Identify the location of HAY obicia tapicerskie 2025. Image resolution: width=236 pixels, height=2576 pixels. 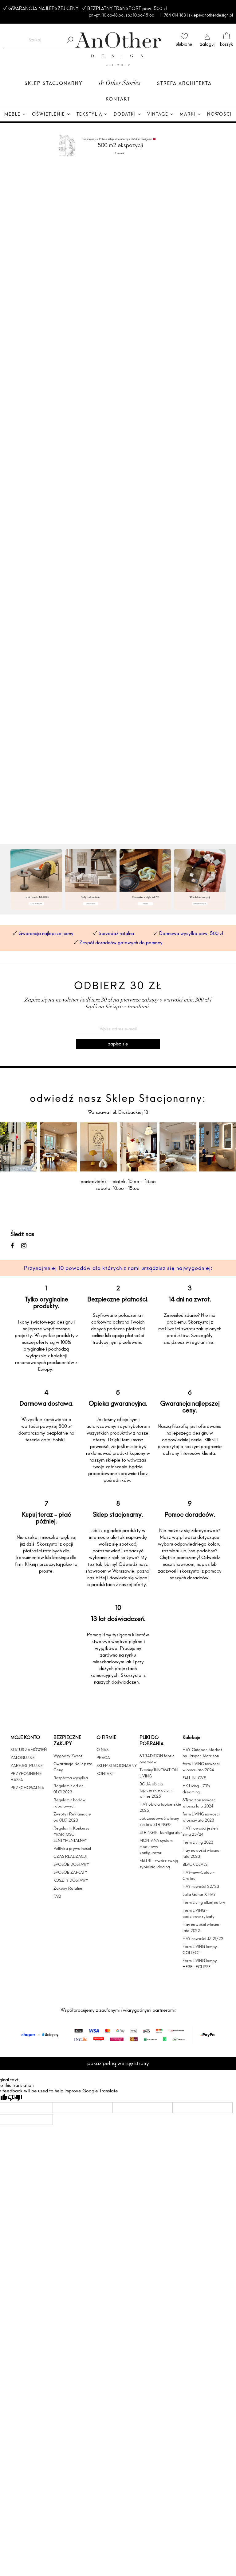
(160, 1807).